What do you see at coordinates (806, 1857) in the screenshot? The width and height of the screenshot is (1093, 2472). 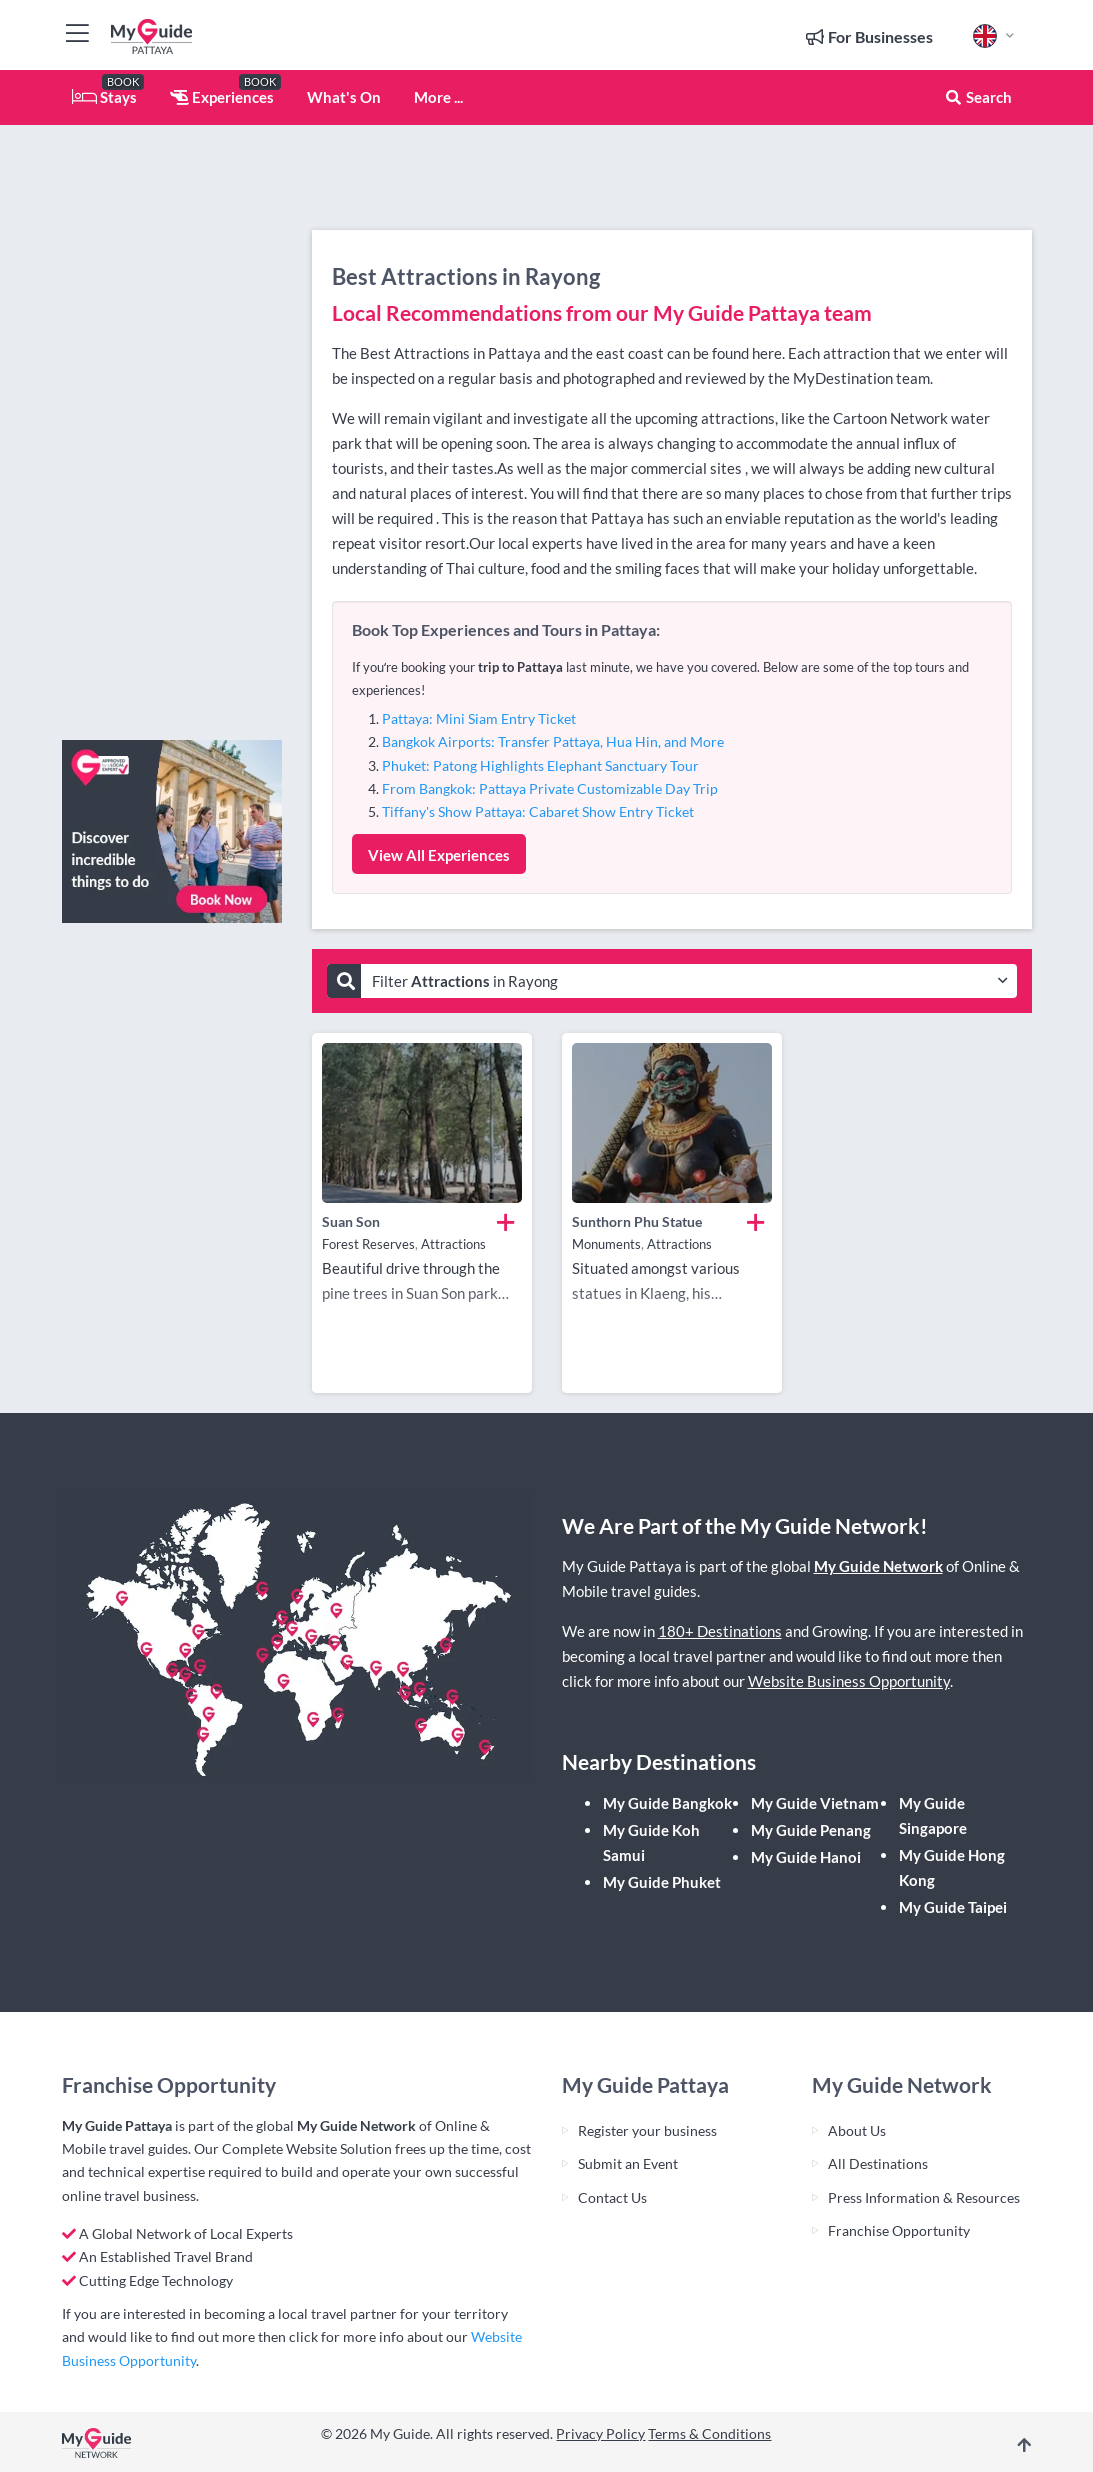 I see `My Guide Hanoi` at bounding box center [806, 1857].